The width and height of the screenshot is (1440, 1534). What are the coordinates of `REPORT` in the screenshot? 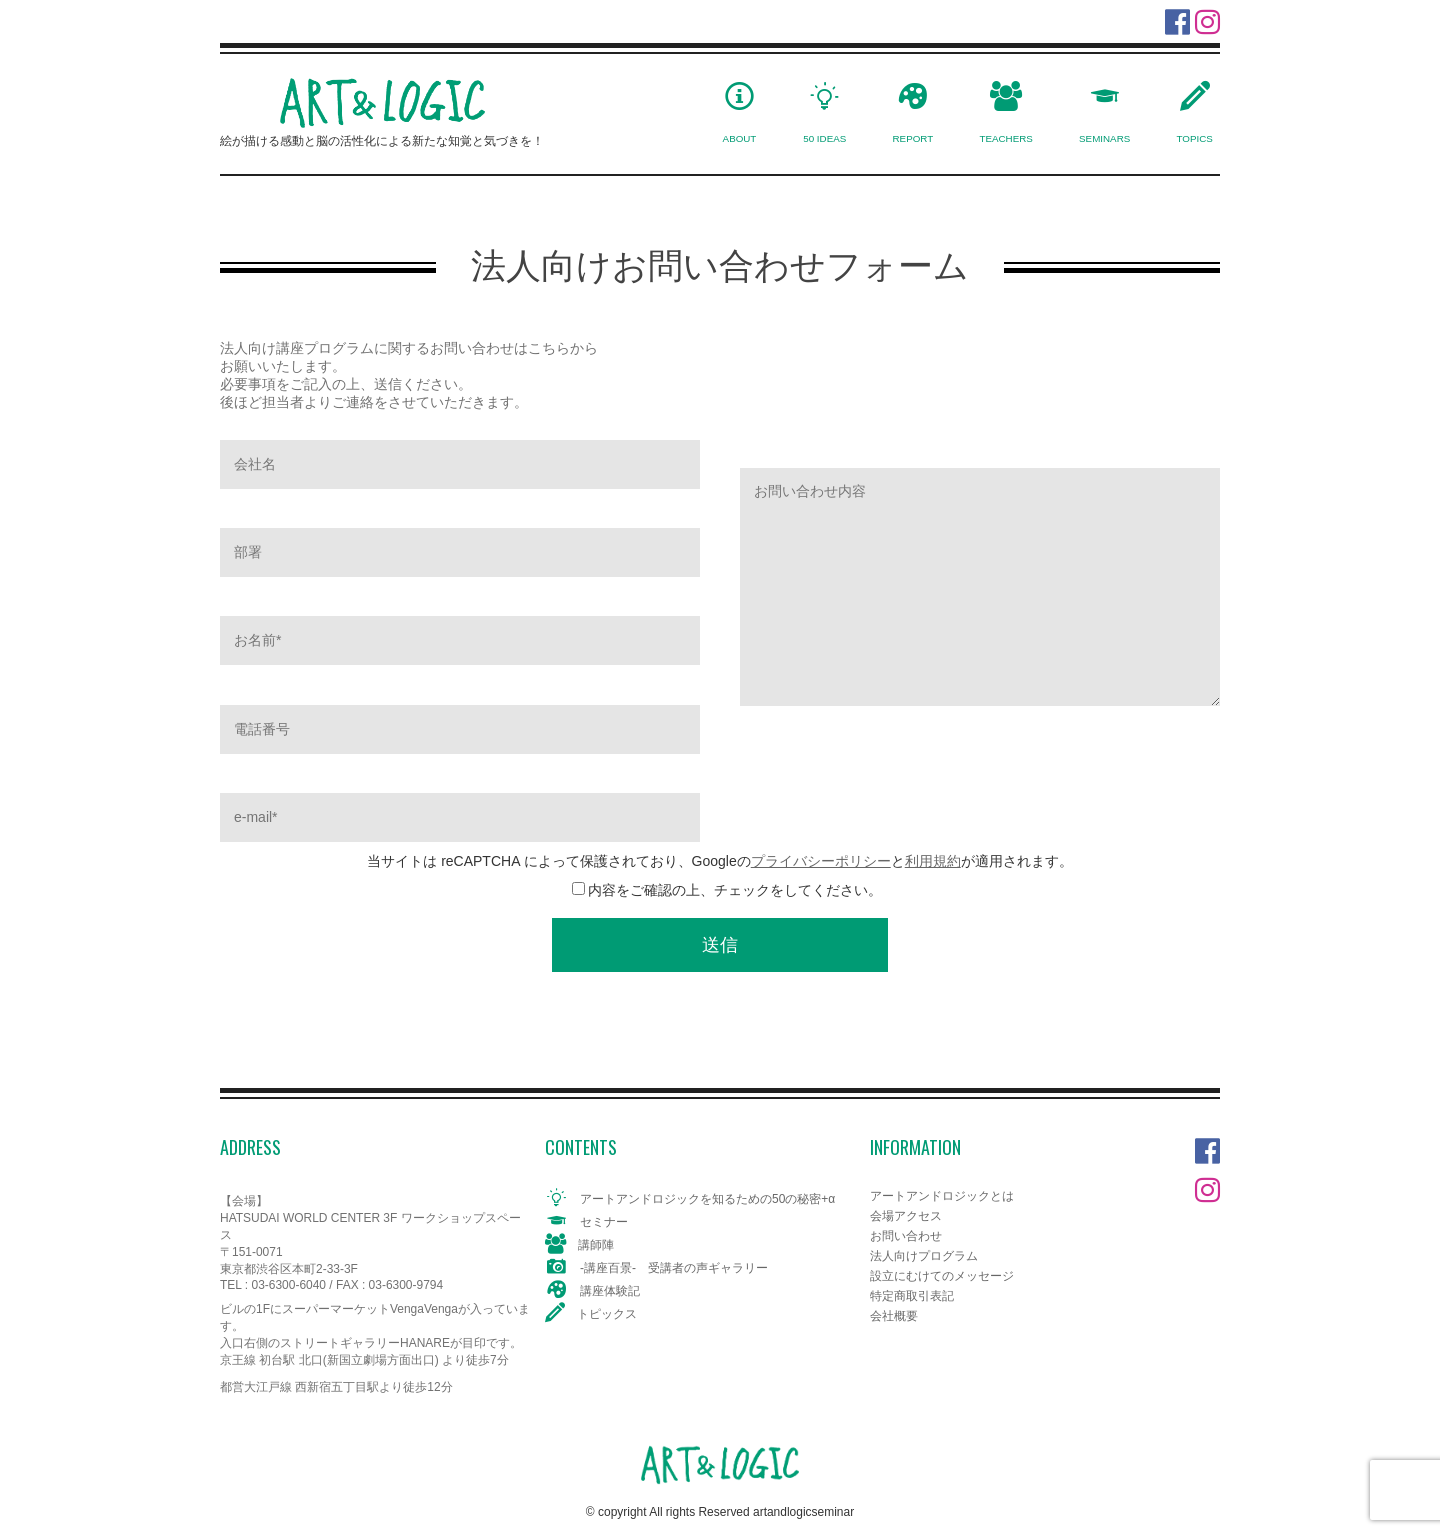 It's located at (913, 138).